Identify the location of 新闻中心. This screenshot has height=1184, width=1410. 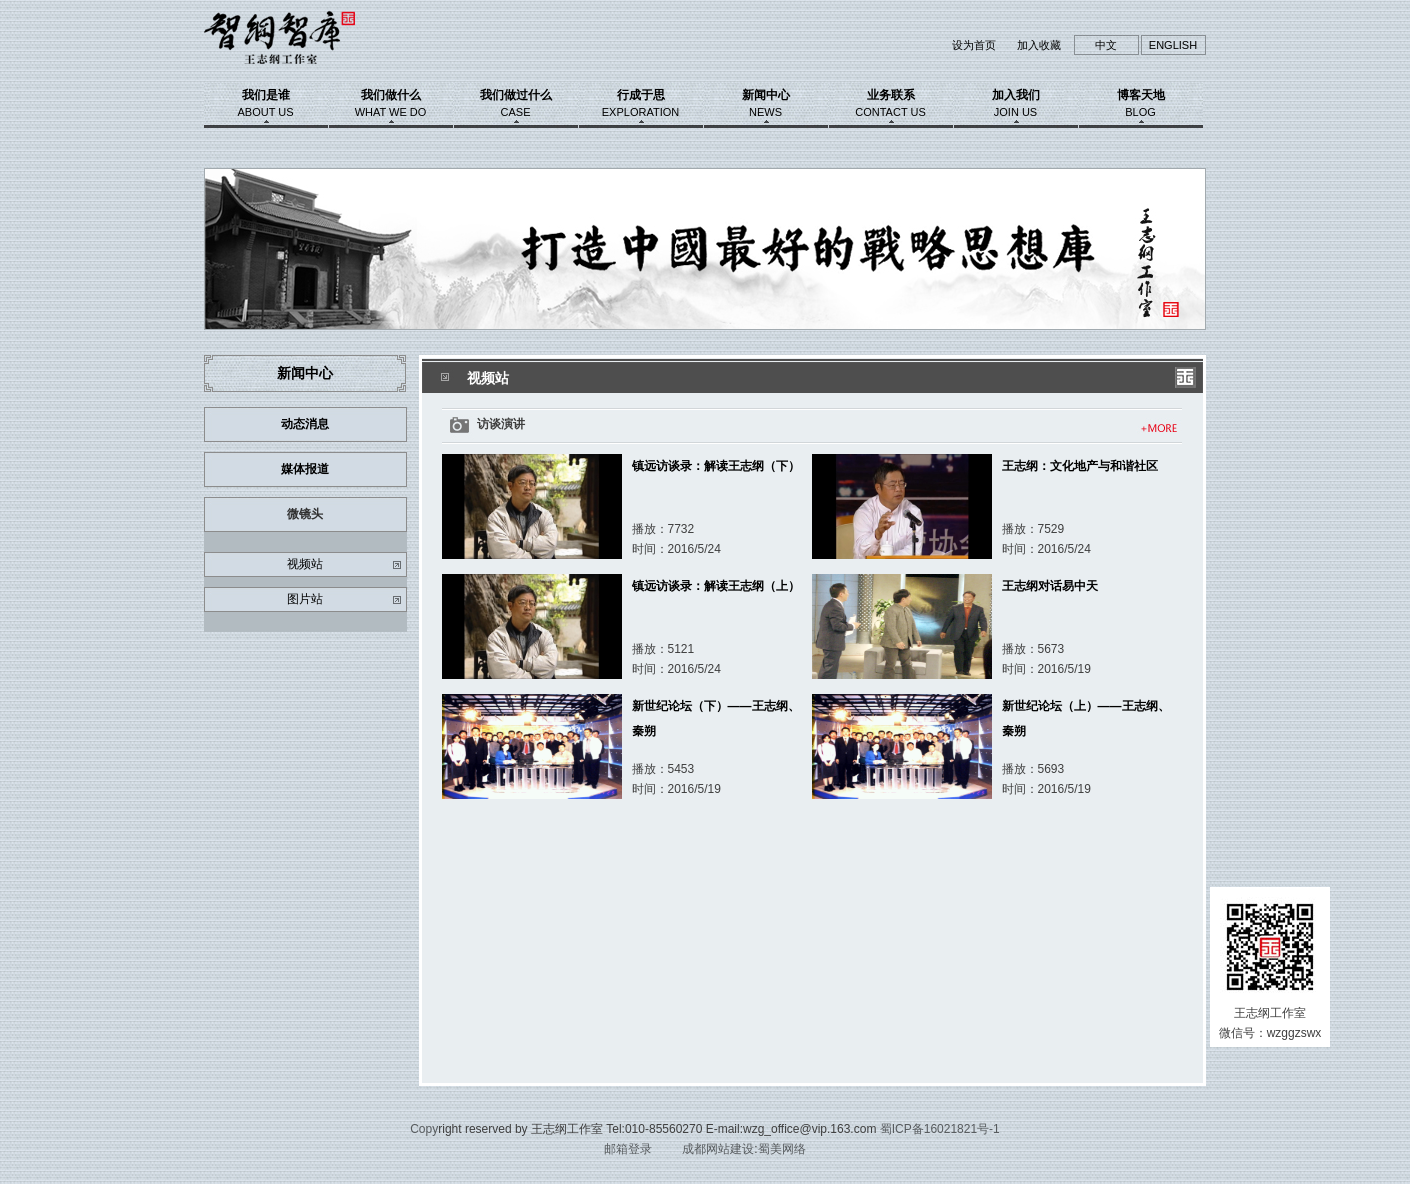
(766, 103).